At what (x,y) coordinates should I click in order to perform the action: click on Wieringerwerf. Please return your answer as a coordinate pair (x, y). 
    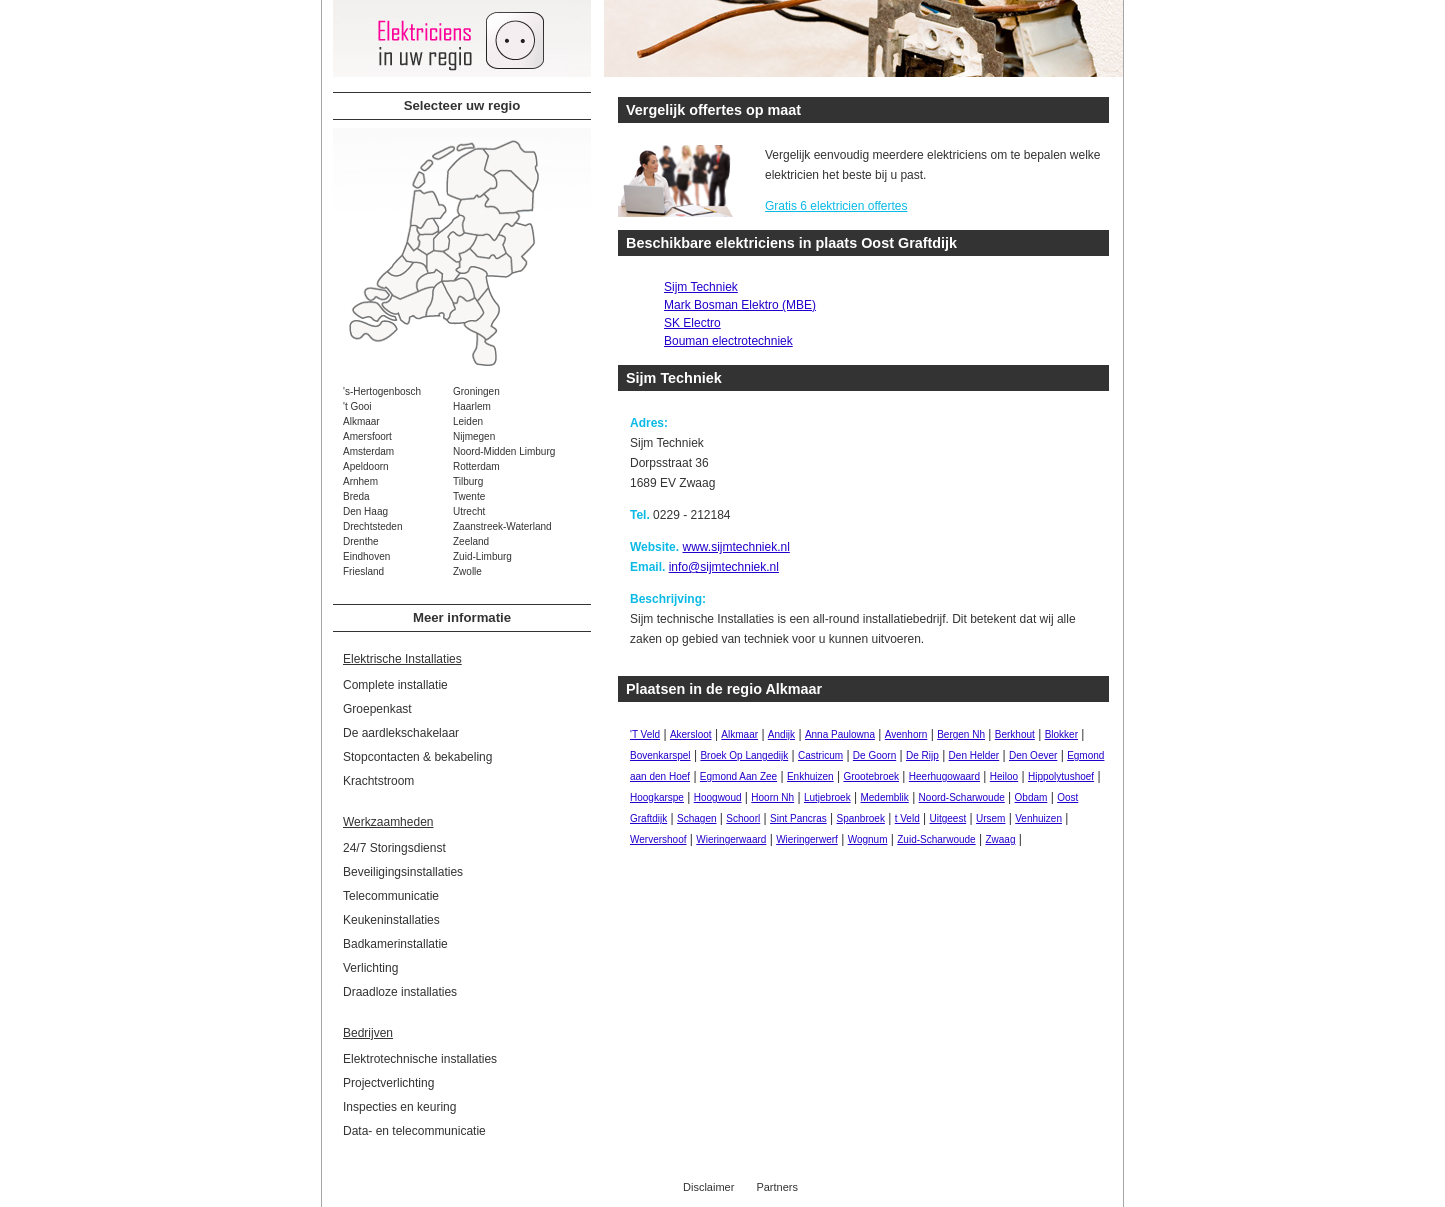
    Looking at the image, I should click on (807, 839).